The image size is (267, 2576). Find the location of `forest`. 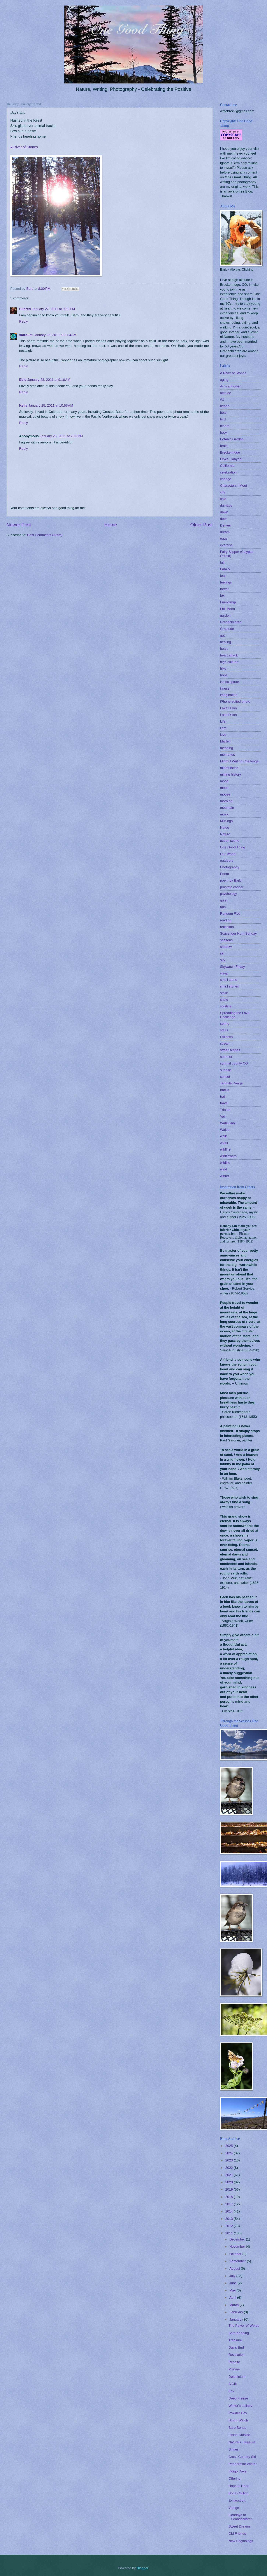

forest is located at coordinates (224, 589).